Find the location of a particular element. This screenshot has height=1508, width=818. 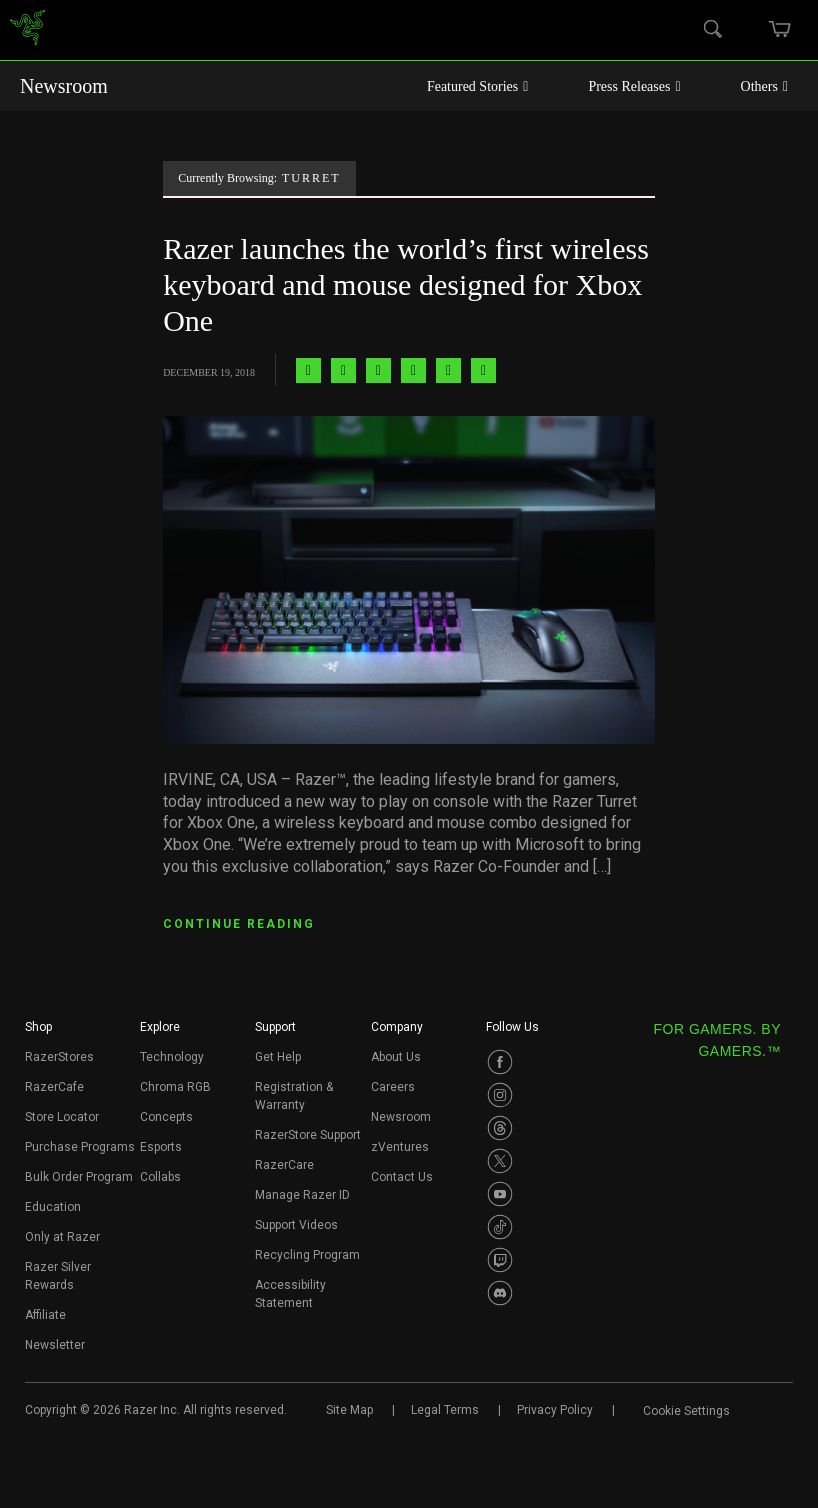

Affiliate is located at coordinates (45, 1315).